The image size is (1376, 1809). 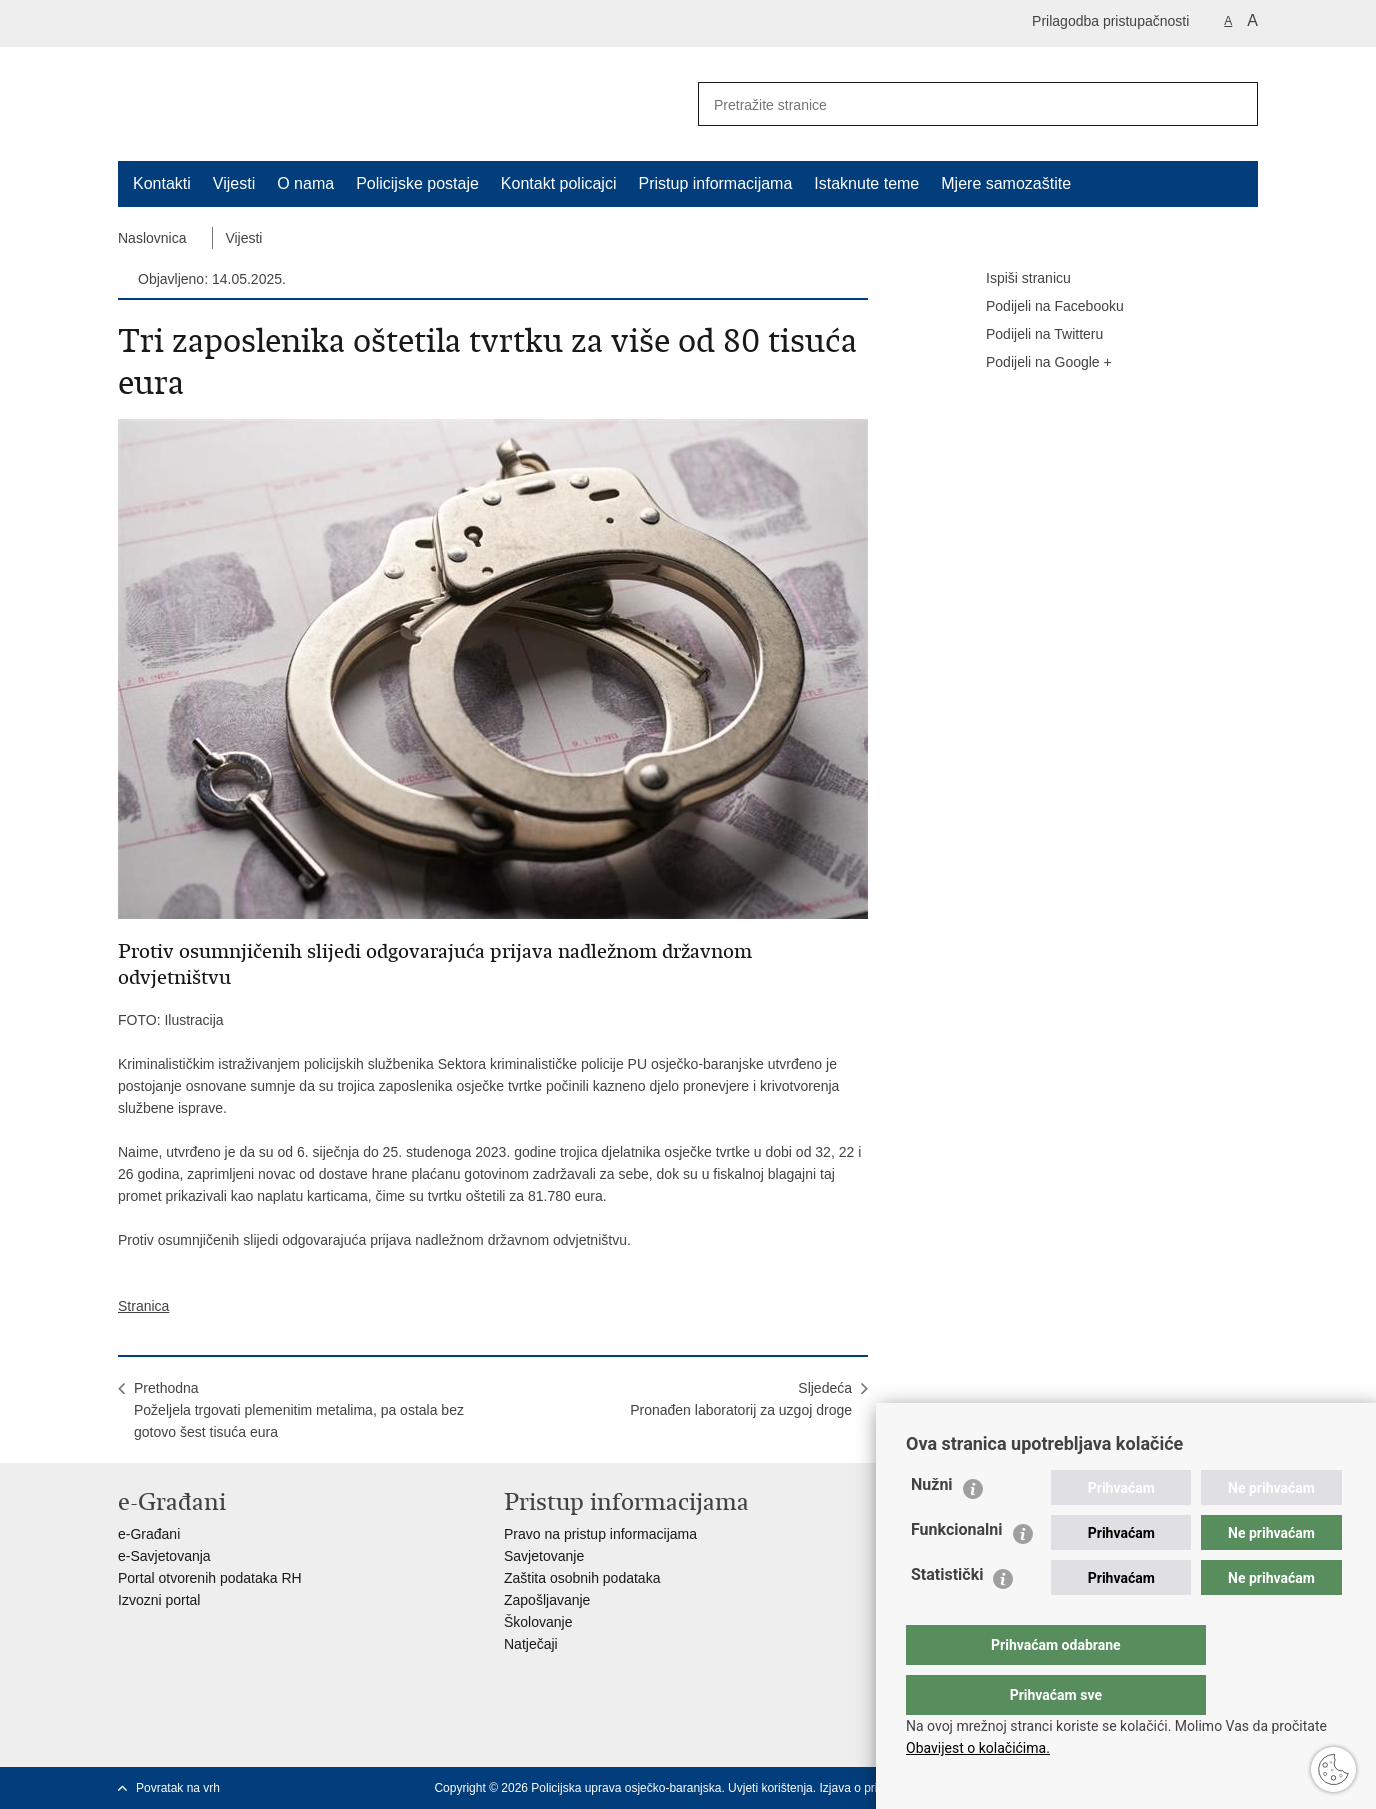 I want to click on SljedećaPronađen laboratorij za uzgoj droge, so click(x=741, y=1399).